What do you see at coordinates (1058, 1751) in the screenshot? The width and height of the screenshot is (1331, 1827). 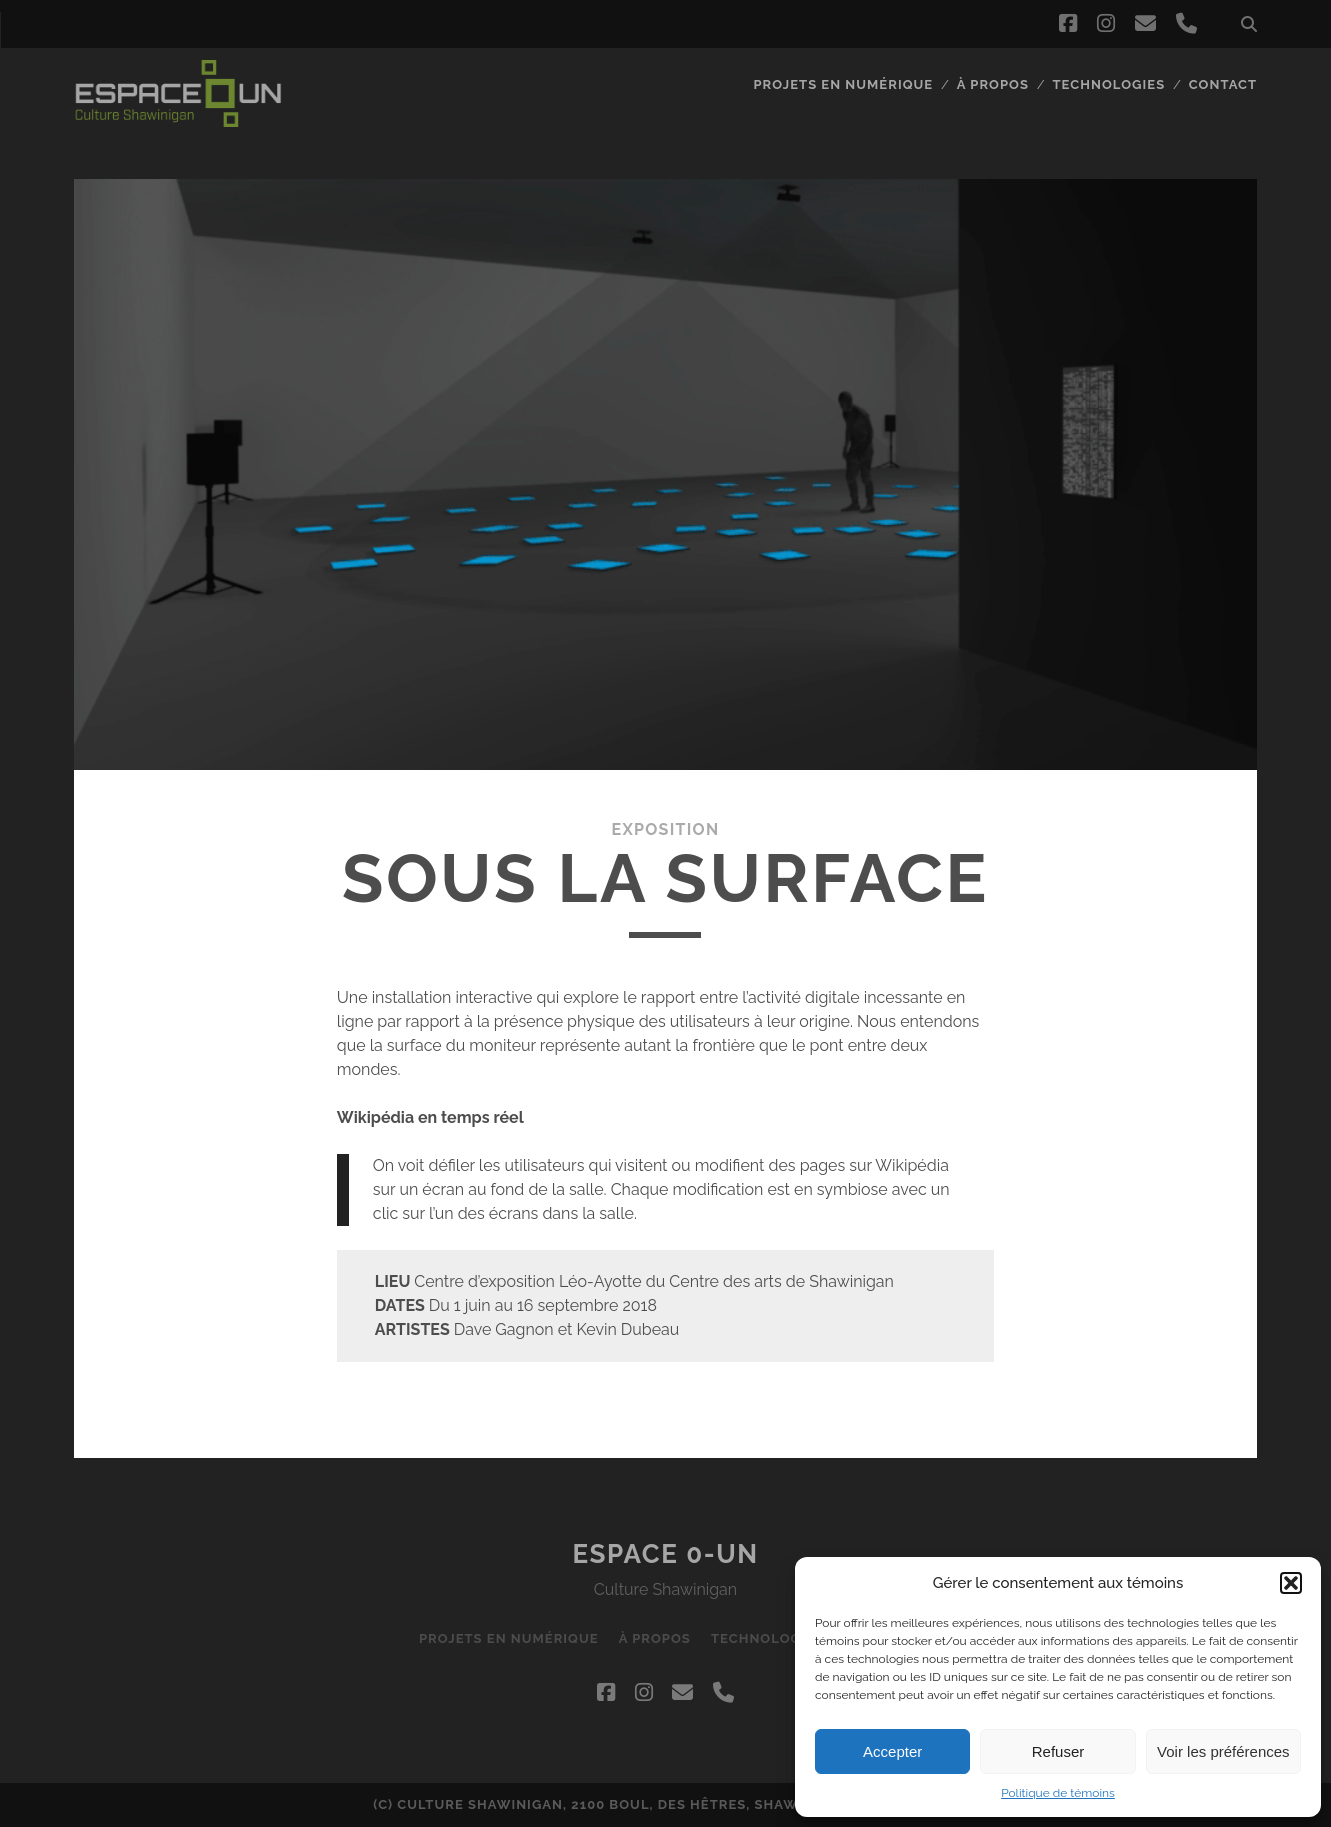 I see `Refuser` at bounding box center [1058, 1751].